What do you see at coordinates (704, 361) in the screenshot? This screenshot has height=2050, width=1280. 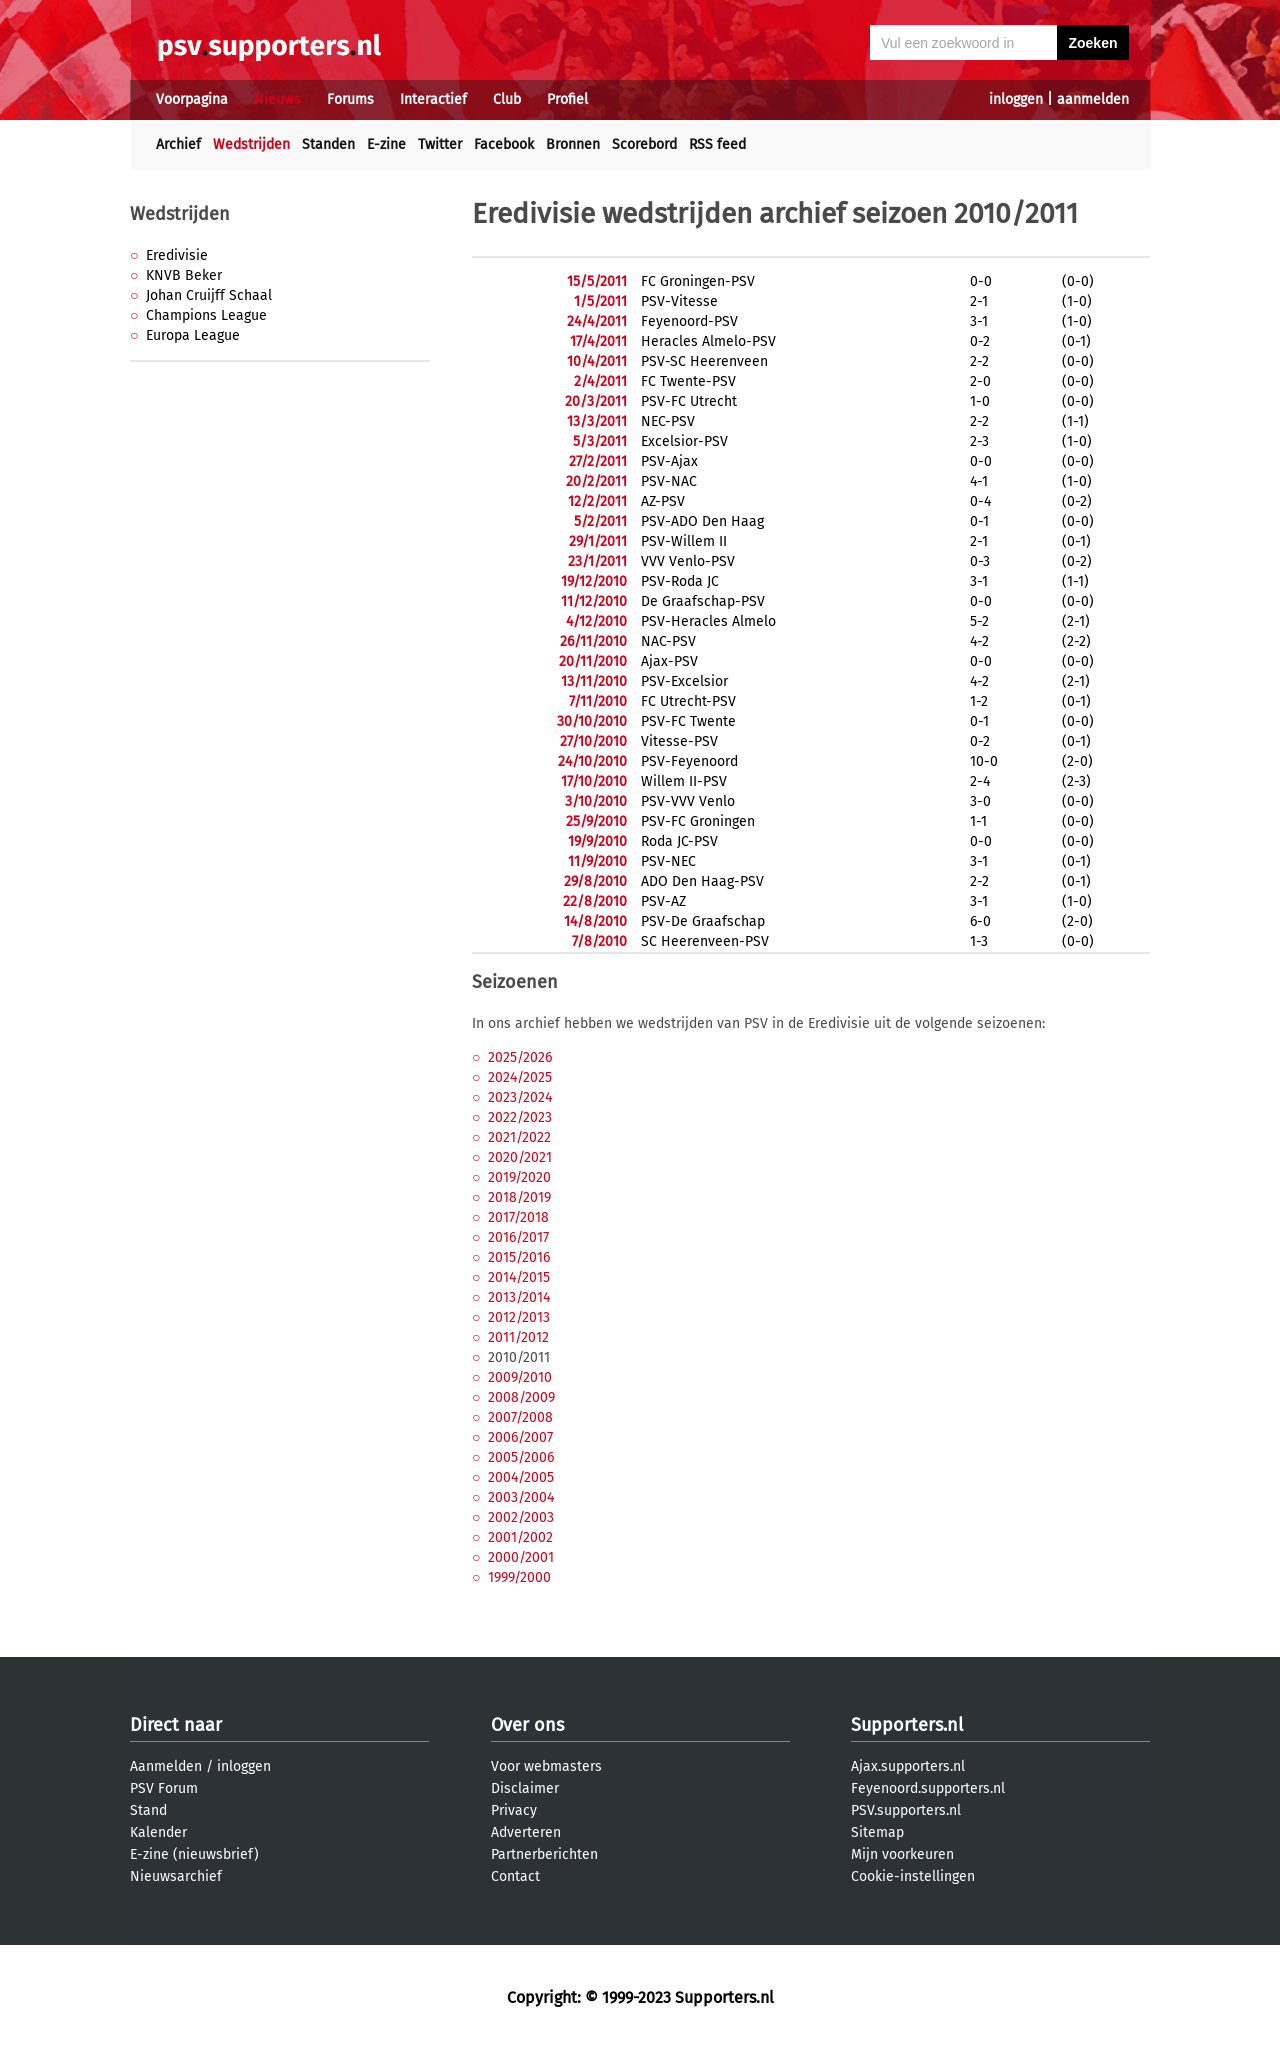 I see `PSV-SC Heerenveen` at bounding box center [704, 361].